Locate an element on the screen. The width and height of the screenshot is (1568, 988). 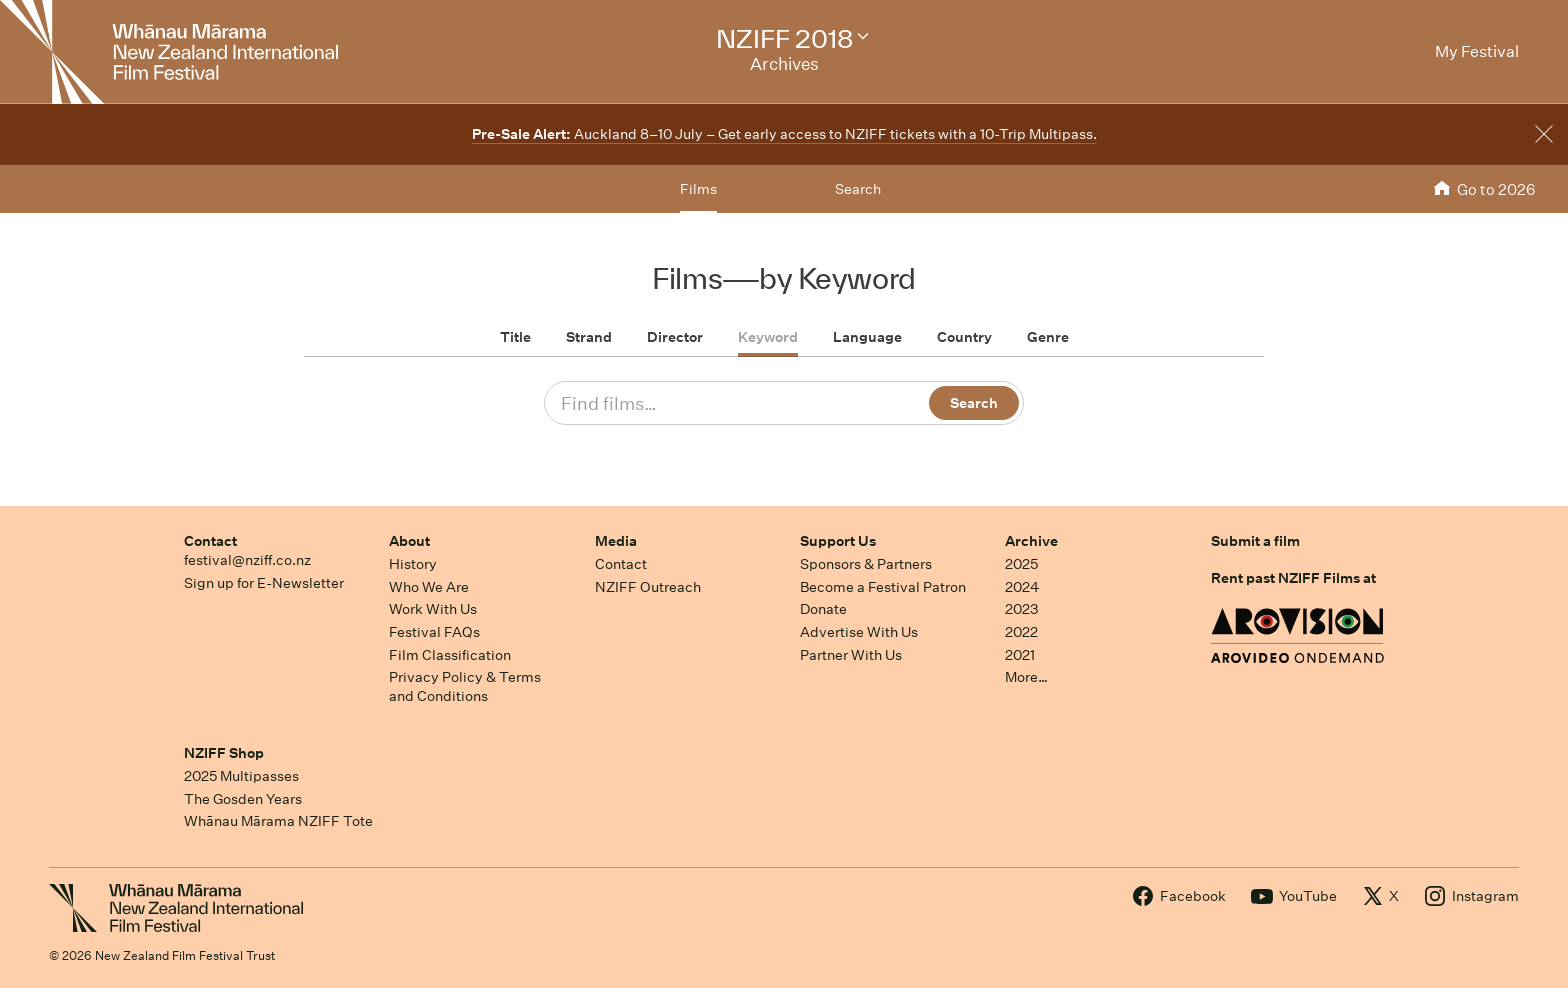
The Gosden Years is located at coordinates (243, 799).